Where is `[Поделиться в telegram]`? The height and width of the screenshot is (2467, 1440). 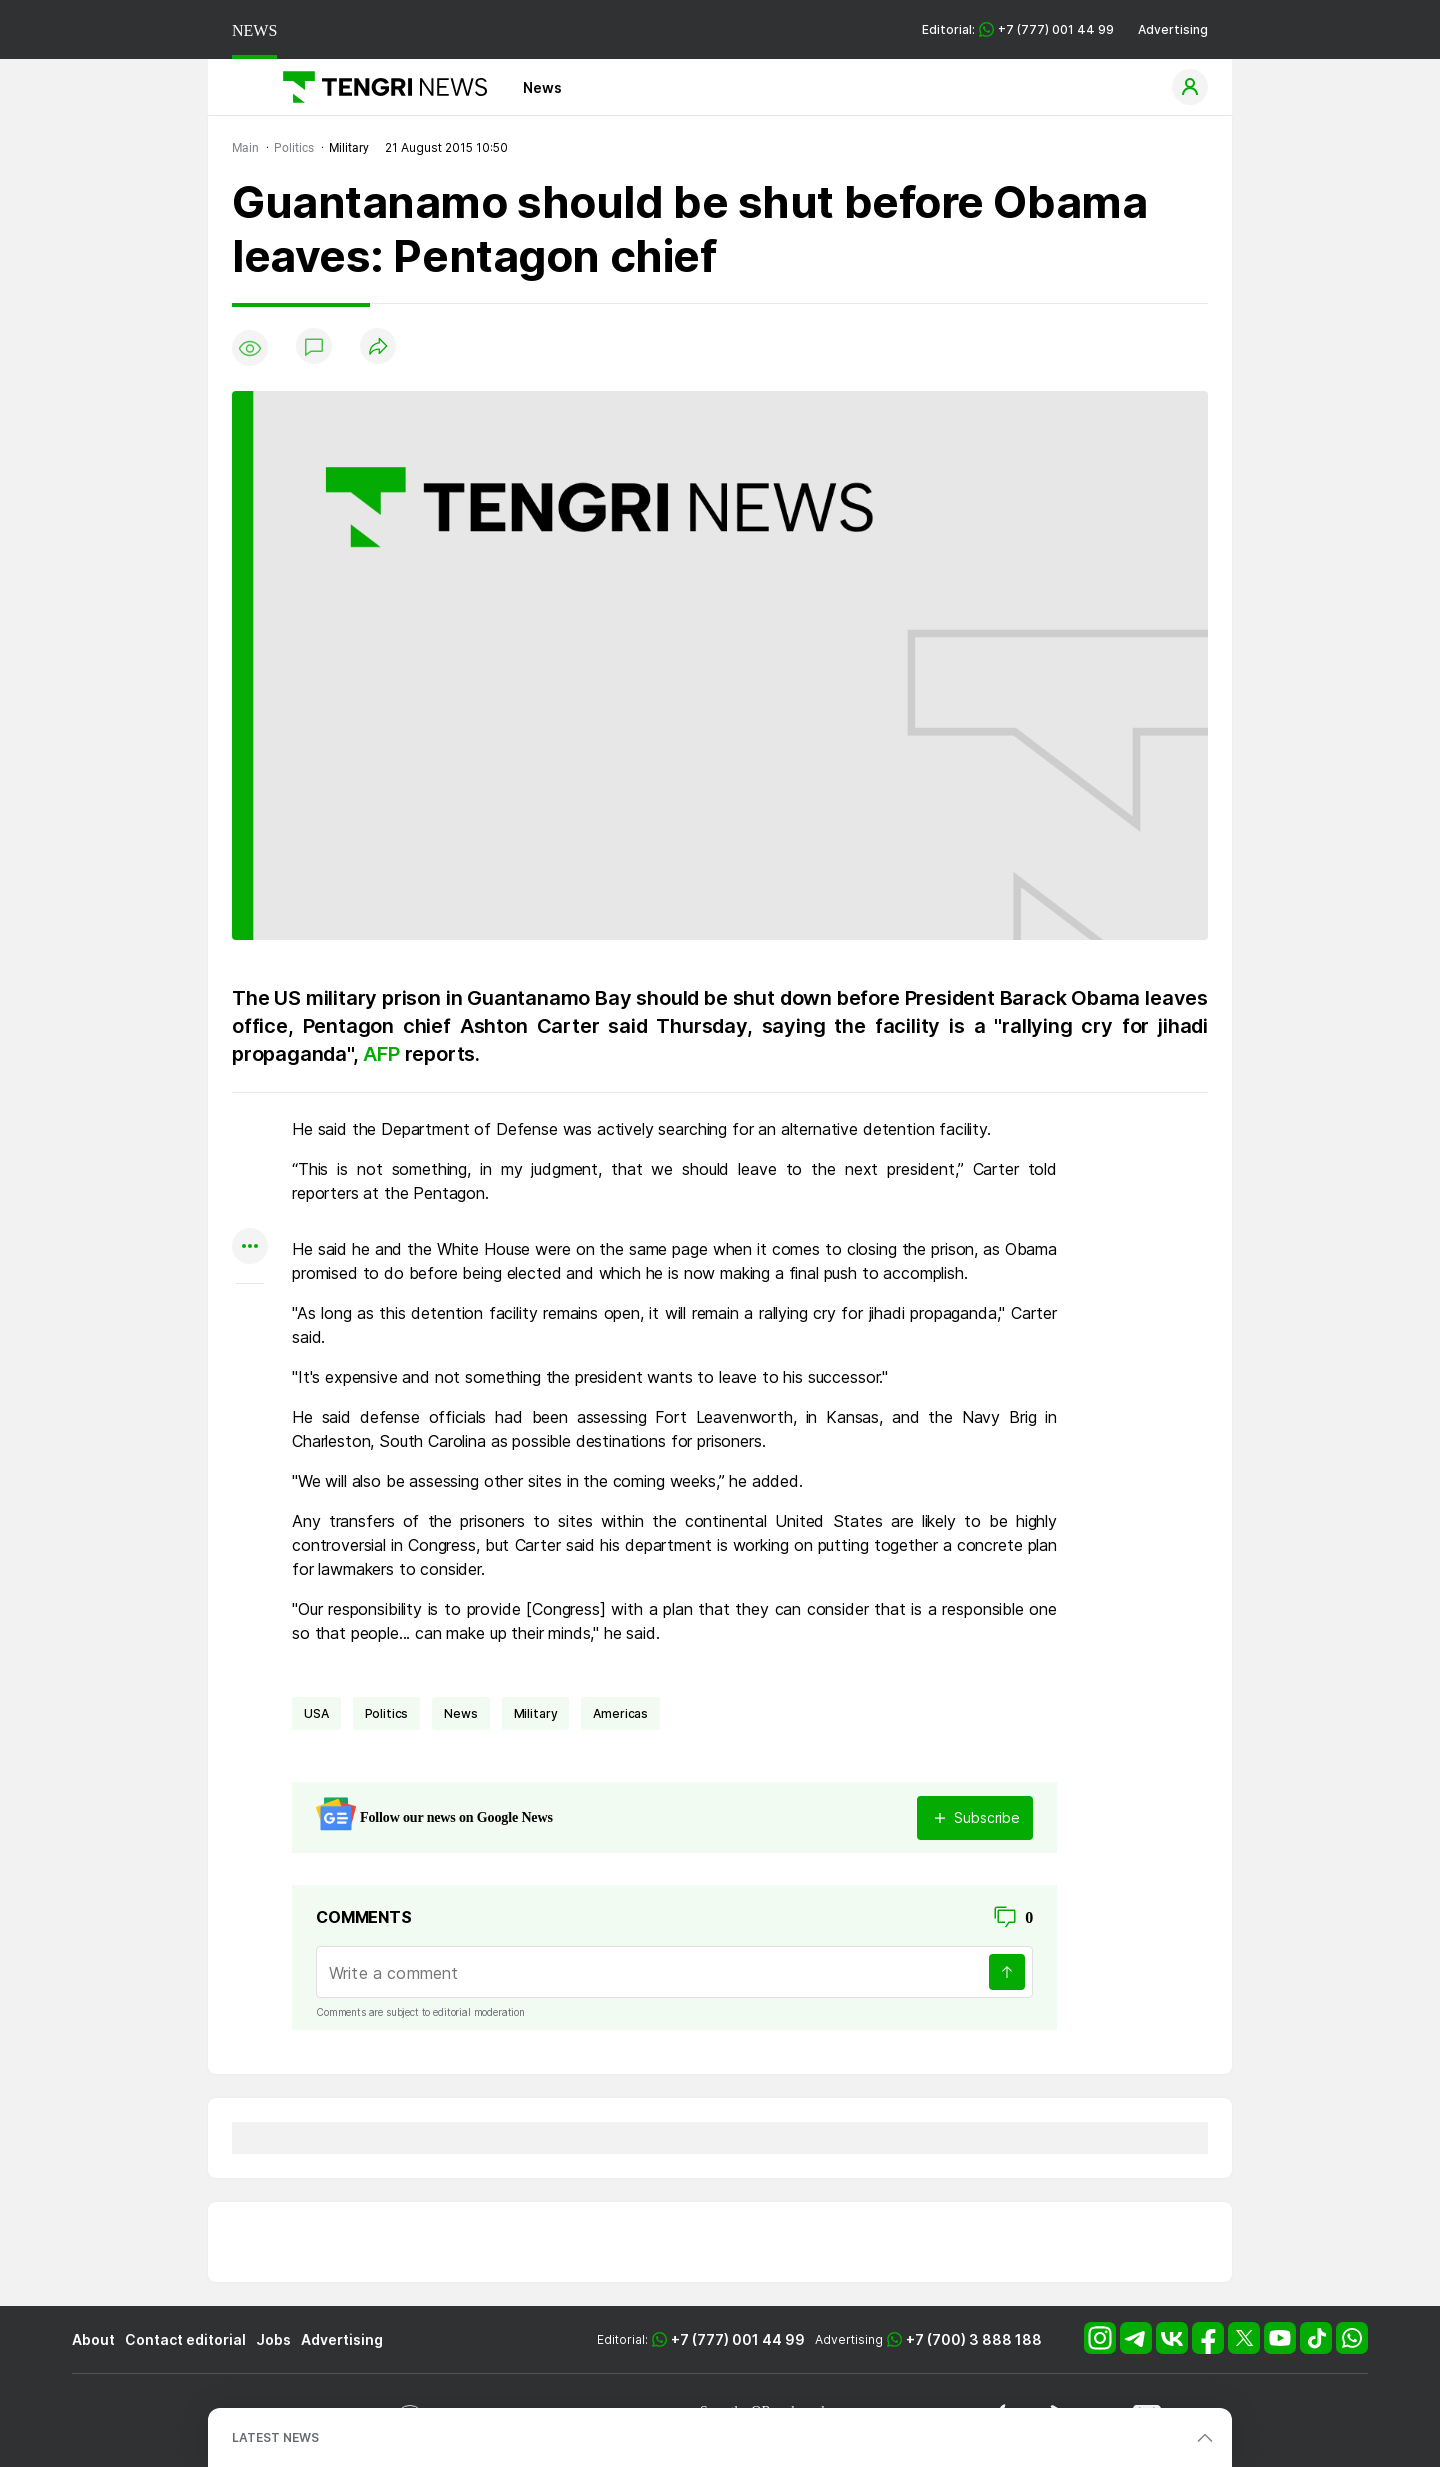
[Поделиться в telegram] is located at coordinates (250, 1169).